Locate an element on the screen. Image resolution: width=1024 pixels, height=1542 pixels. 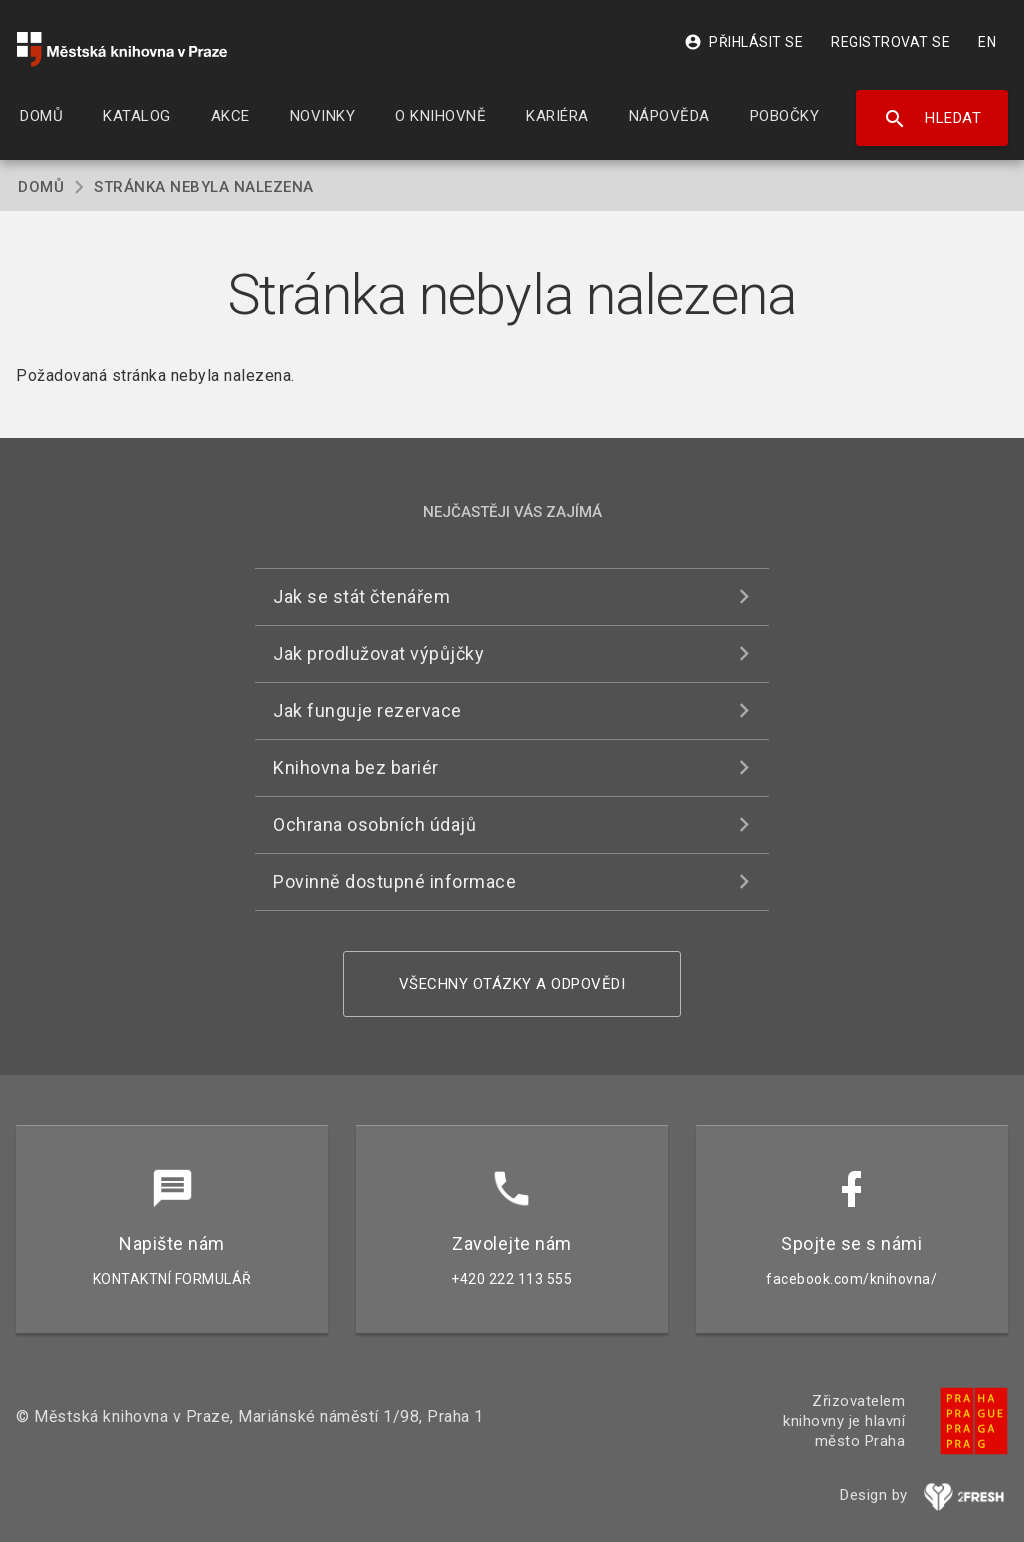
EN is located at coordinates (987, 42).